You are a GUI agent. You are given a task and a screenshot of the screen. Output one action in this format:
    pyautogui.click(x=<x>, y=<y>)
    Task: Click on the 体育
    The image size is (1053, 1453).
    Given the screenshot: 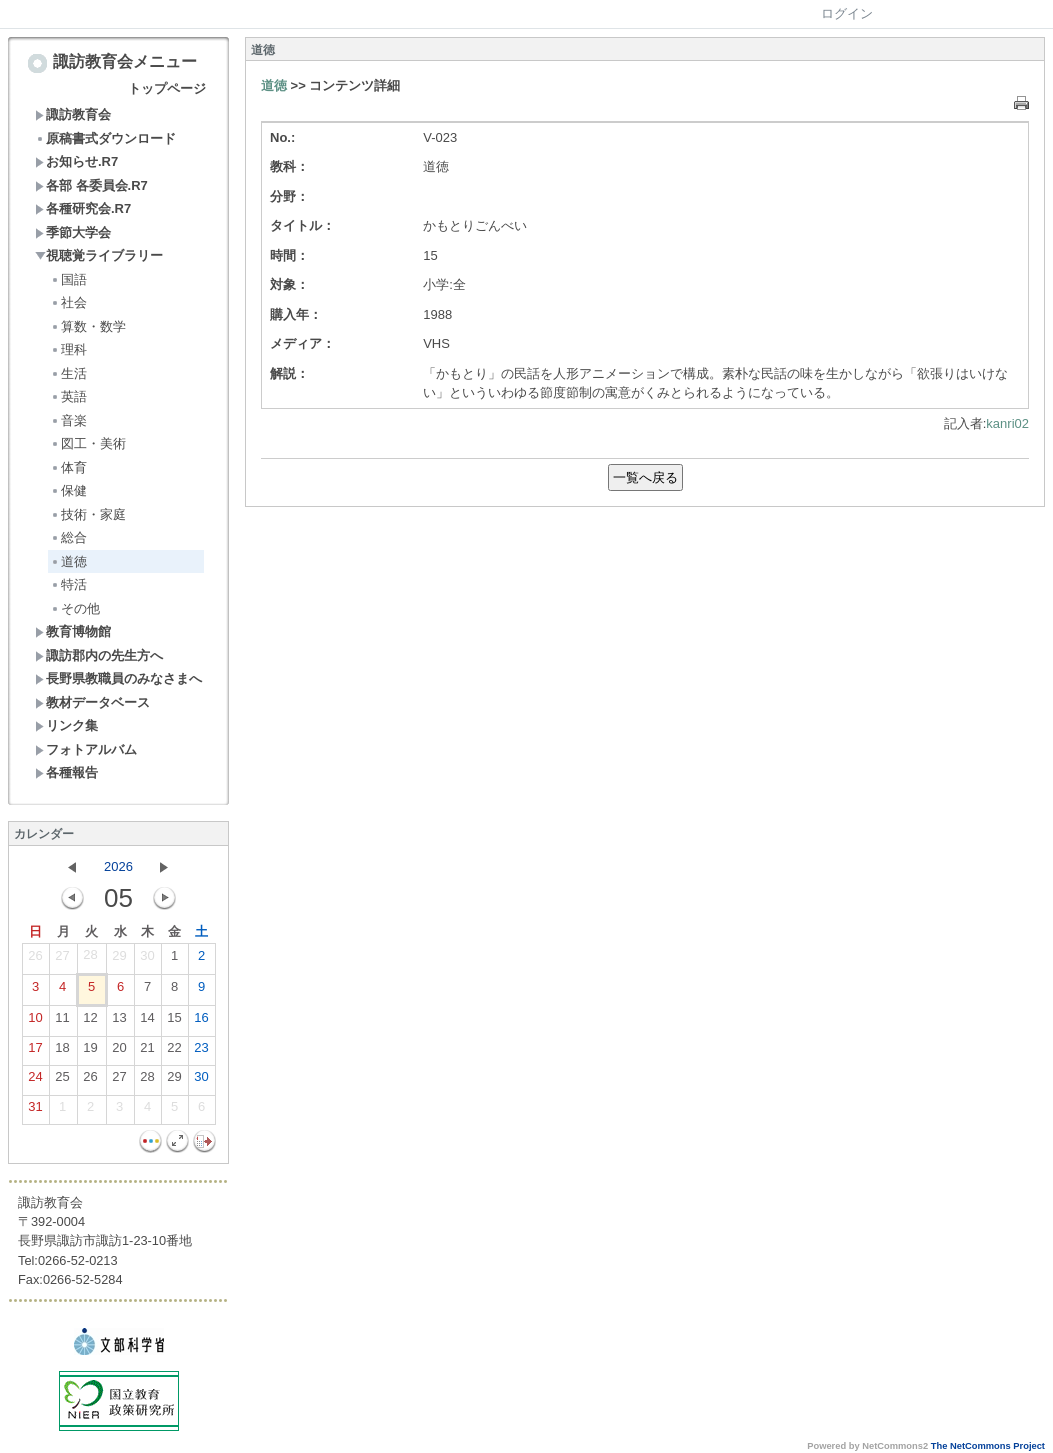 What is the action you would take?
    pyautogui.click(x=68, y=467)
    